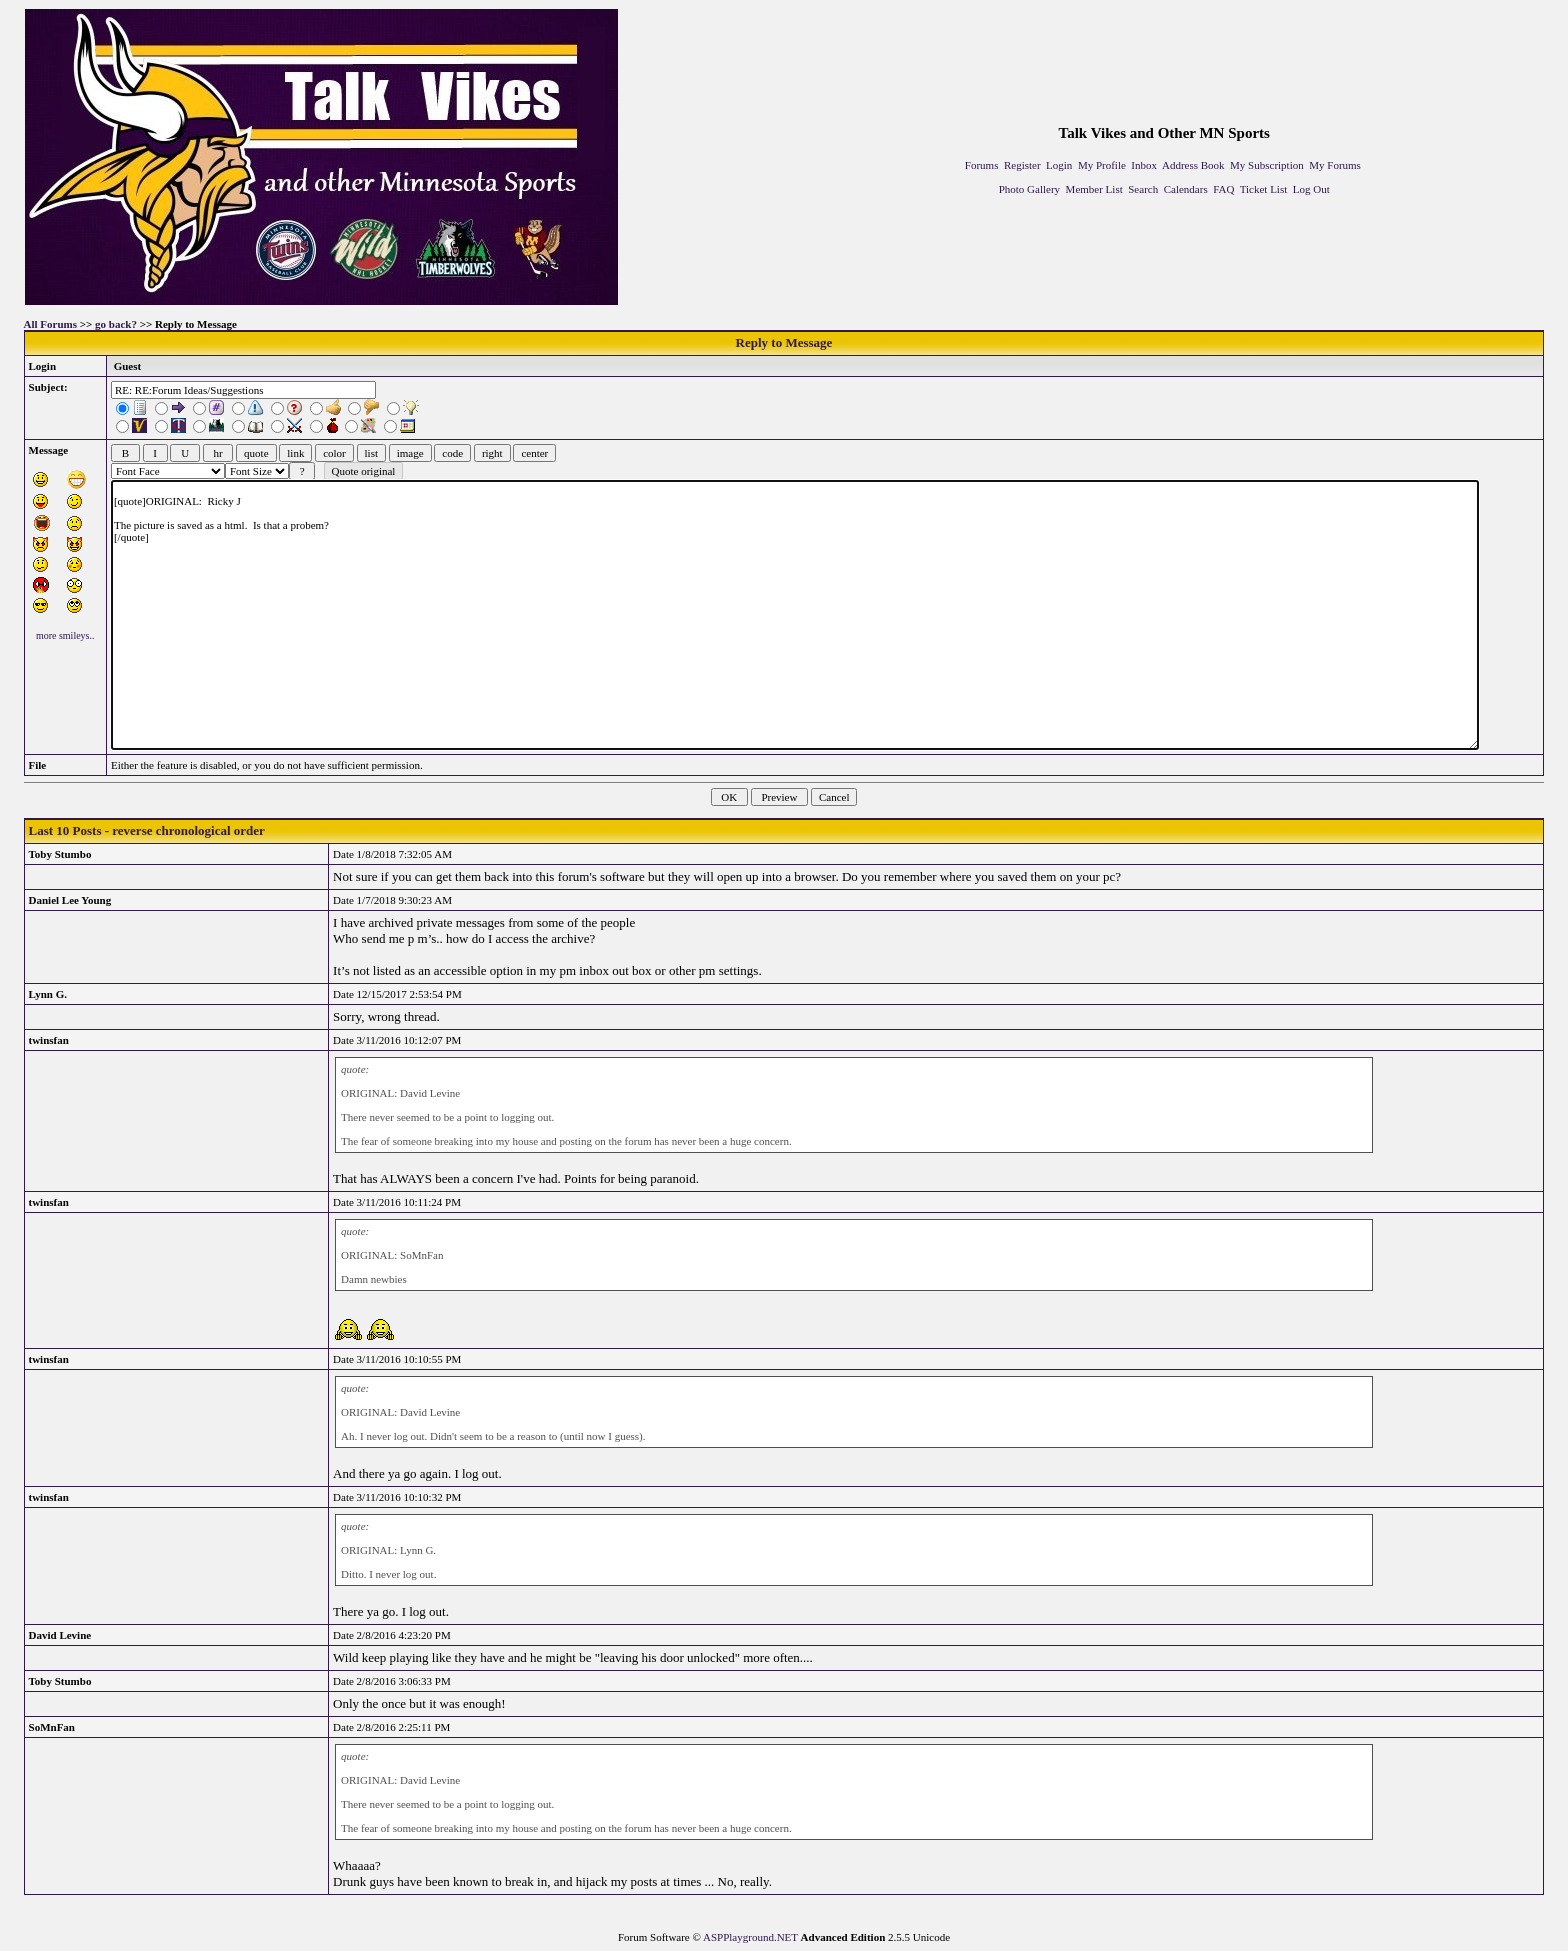 Image resolution: width=1568 pixels, height=1951 pixels. Describe the element at coordinates (982, 165) in the screenshot. I see `Forums` at that location.